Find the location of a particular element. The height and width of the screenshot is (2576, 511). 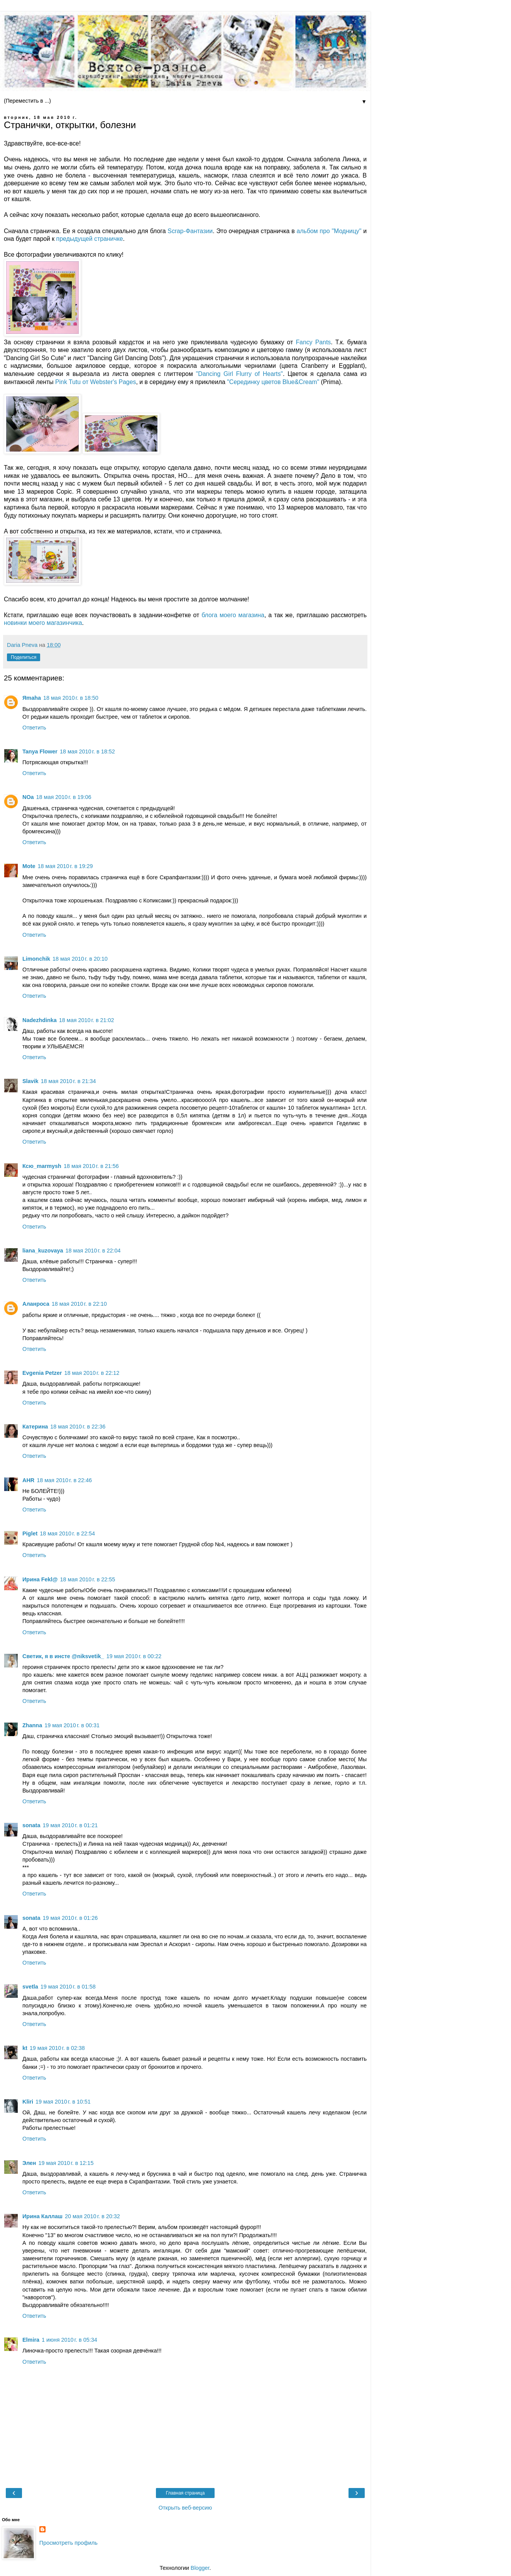

предыдущей страничке is located at coordinates (89, 238).